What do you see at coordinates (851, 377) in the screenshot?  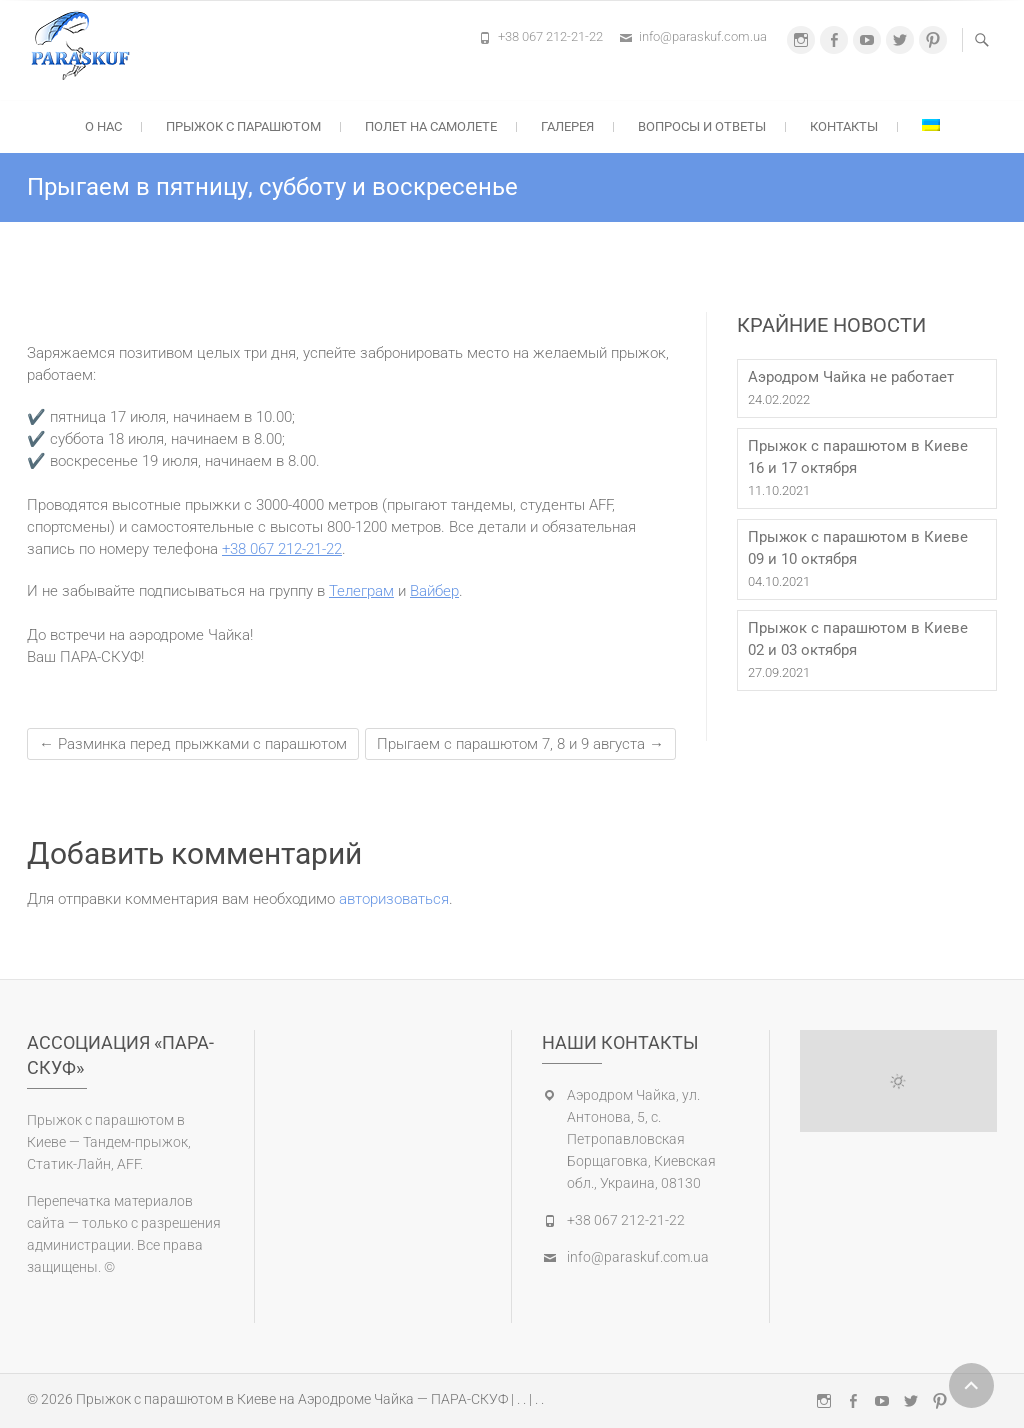 I see `Аэродром Чайка не работает` at bounding box center [851, 377].